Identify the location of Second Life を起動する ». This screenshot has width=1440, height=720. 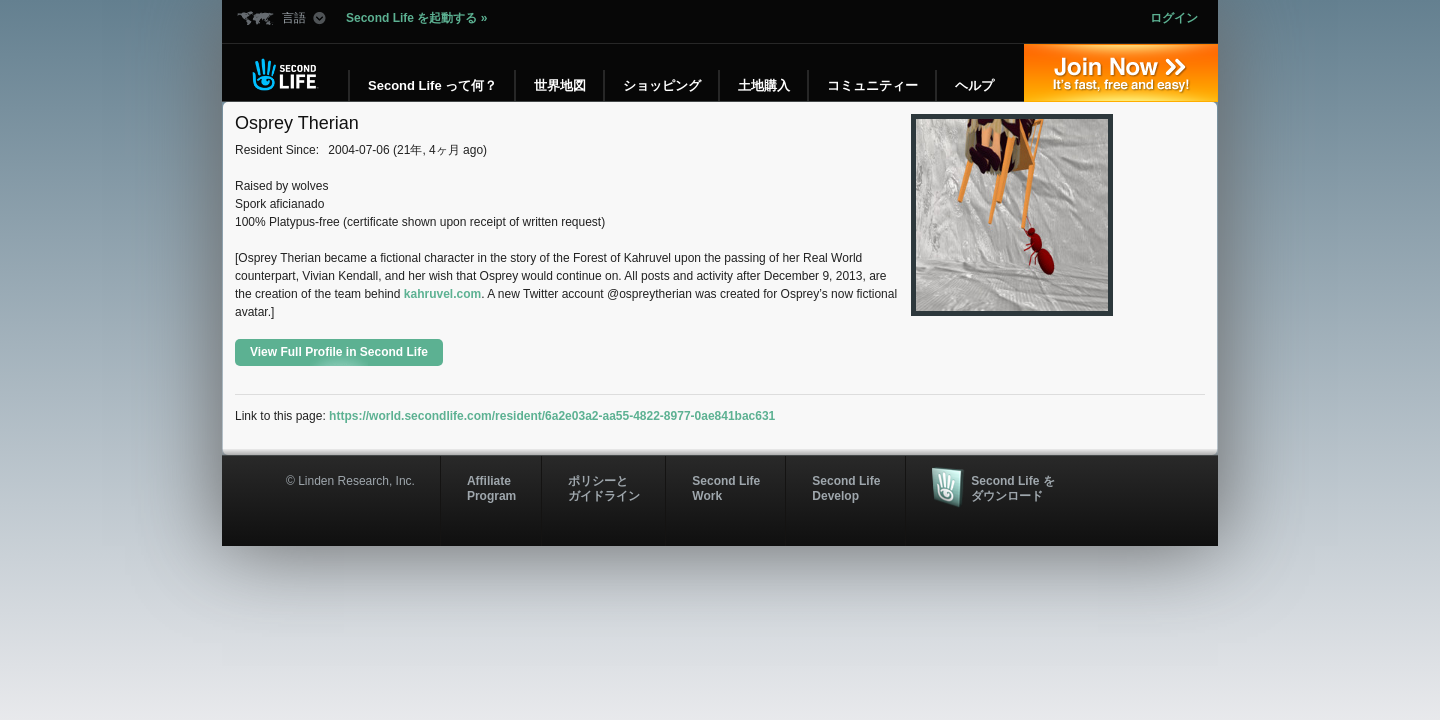
(416, 18).